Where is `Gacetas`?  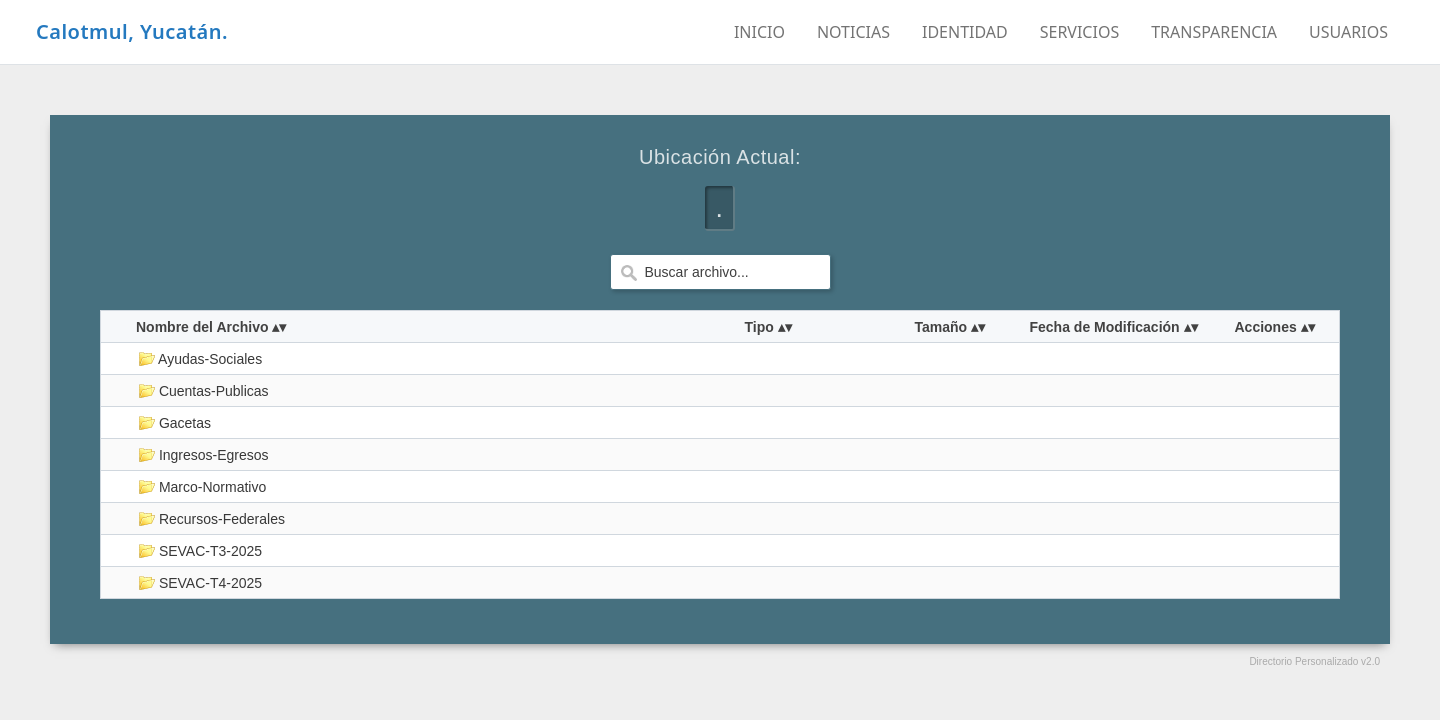 Gacetas is located at coordinates (175, 423).